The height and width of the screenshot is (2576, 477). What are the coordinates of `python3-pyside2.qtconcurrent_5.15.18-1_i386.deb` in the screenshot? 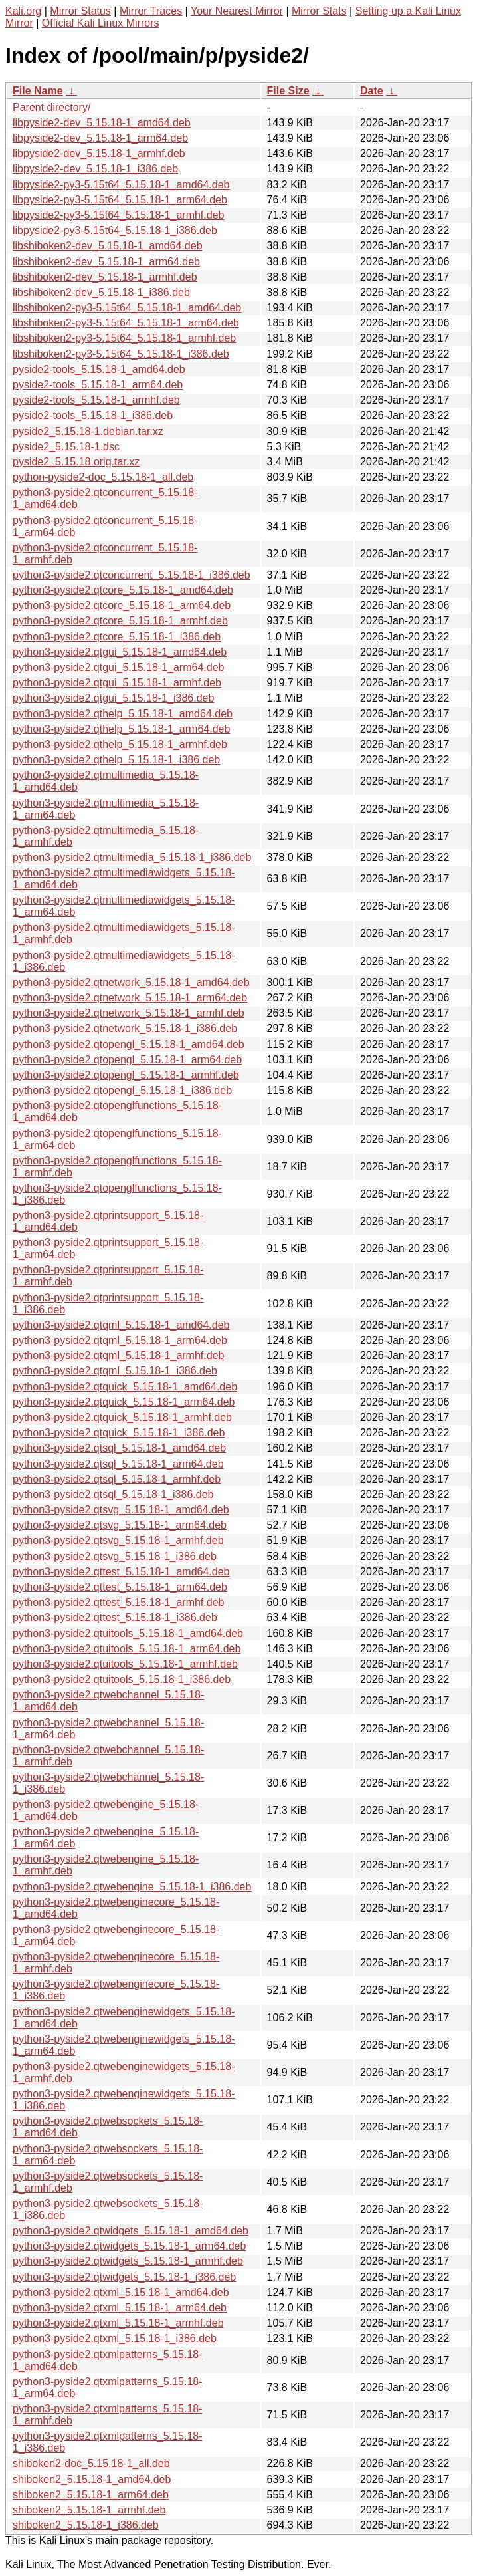 It's located at (131, 574).